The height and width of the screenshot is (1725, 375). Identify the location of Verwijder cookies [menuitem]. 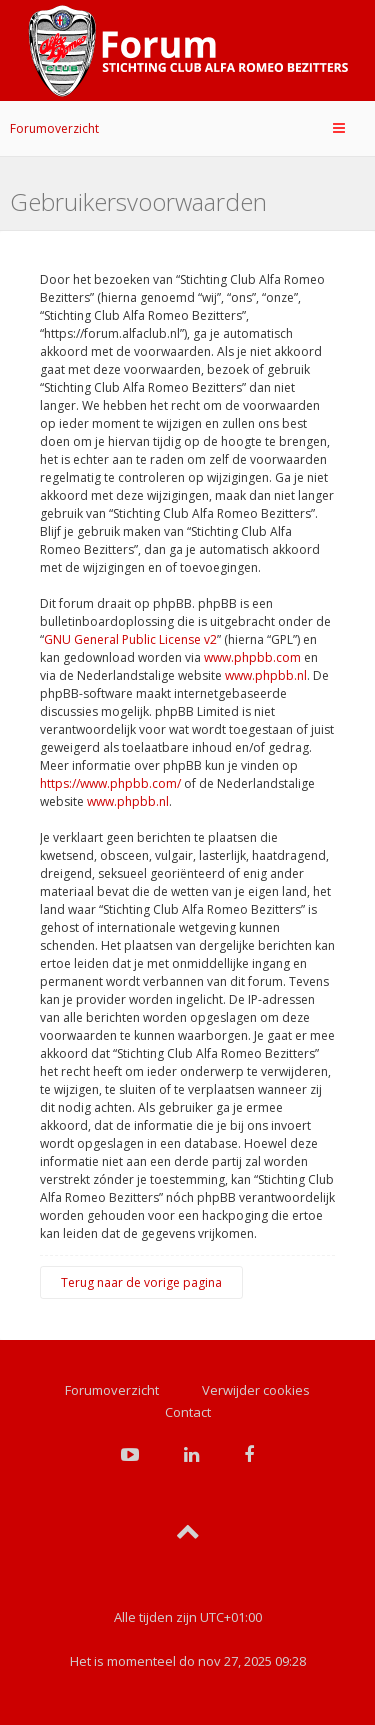
(256, 1390).